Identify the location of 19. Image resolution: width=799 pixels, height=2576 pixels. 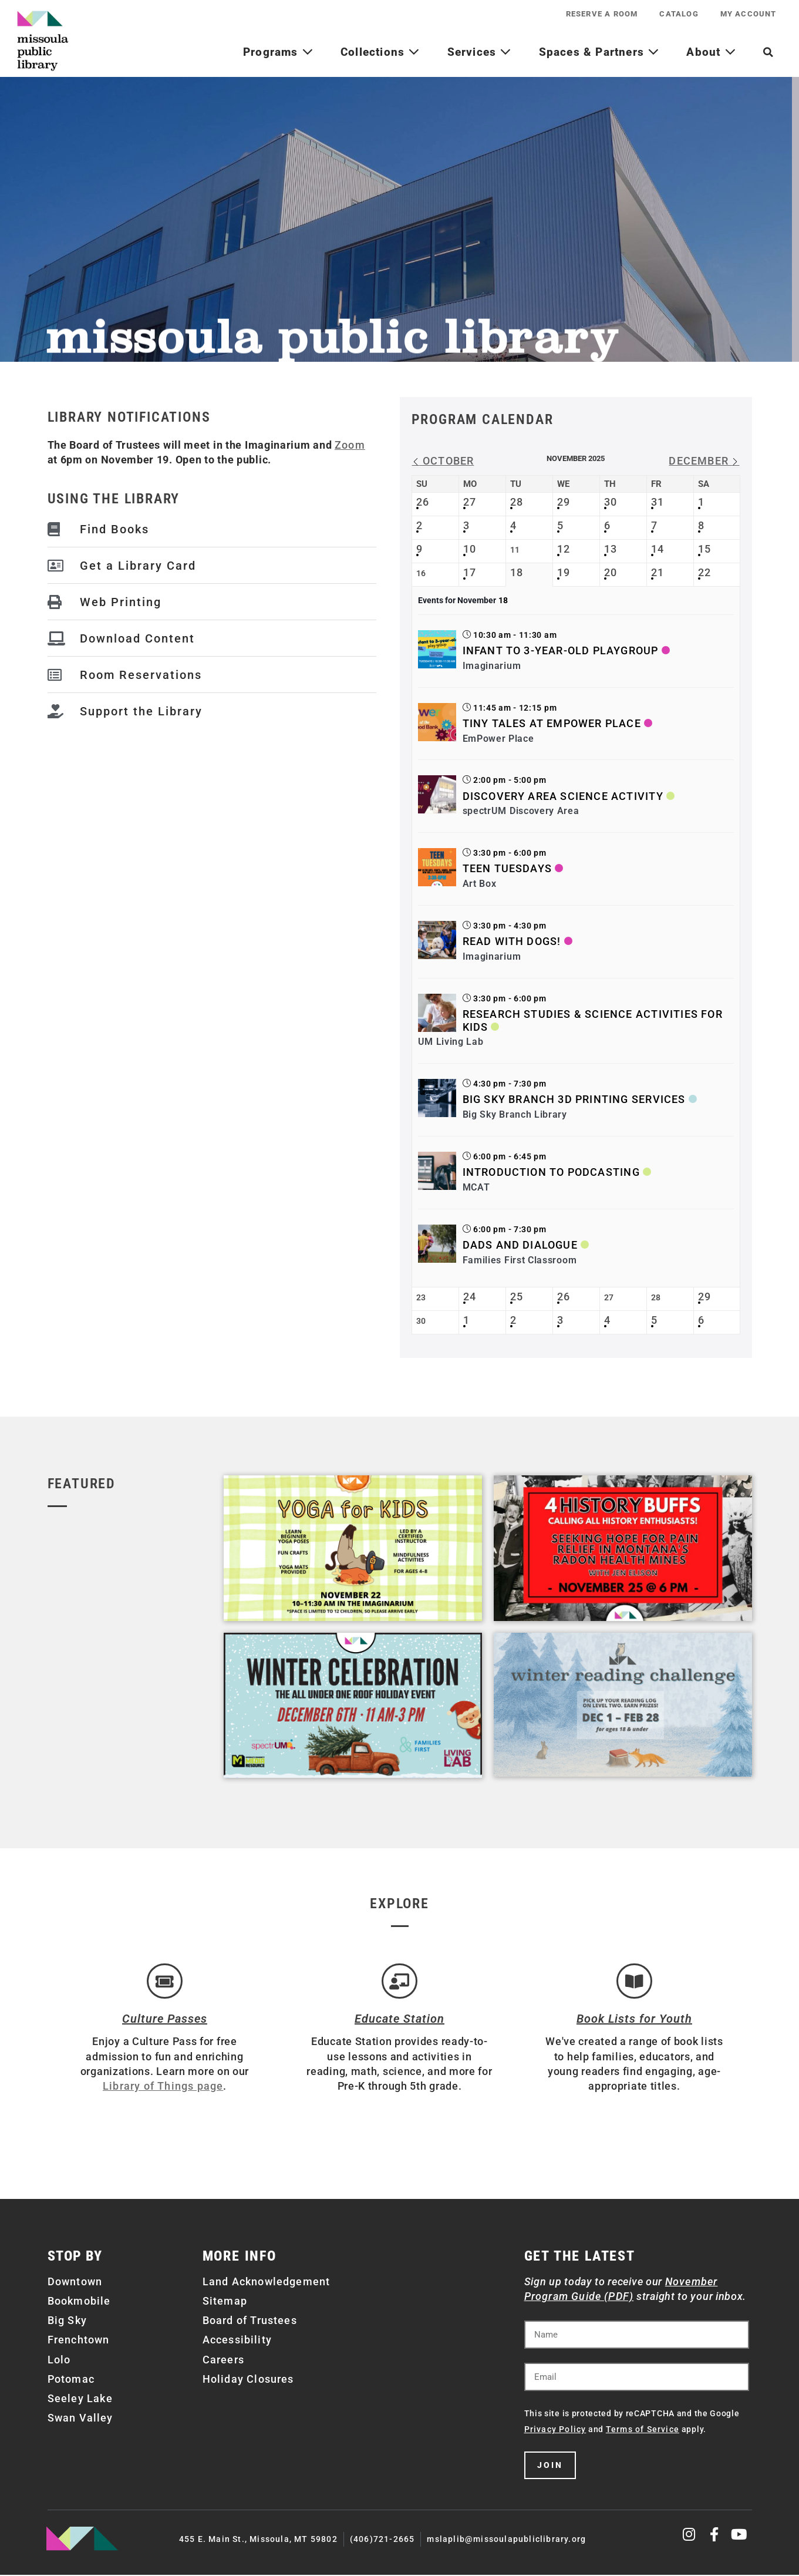
(563, 572).